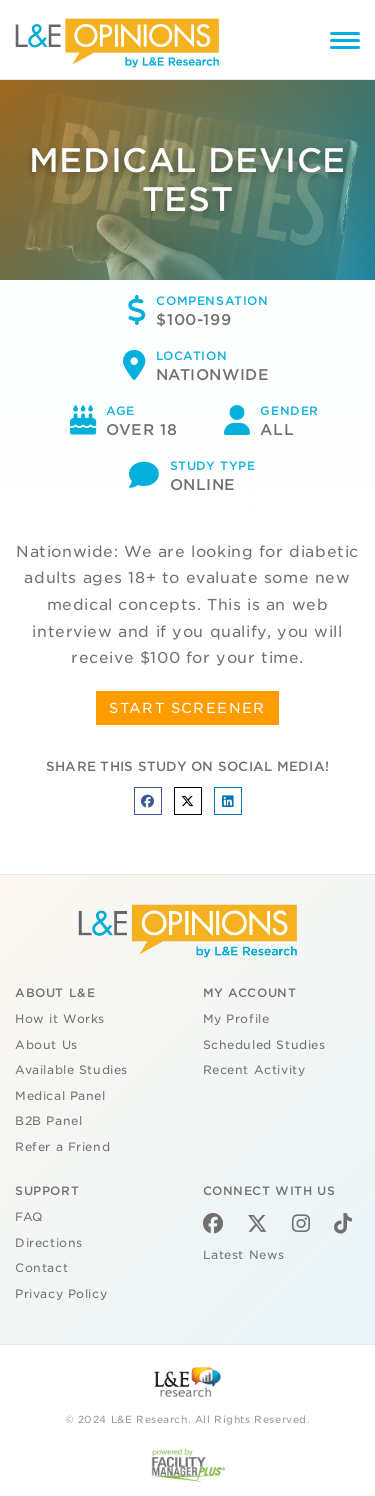 Image resolution: width=375 pixels, height=1496 pixels. I want to click on START SCREENER, so click(187, 708).